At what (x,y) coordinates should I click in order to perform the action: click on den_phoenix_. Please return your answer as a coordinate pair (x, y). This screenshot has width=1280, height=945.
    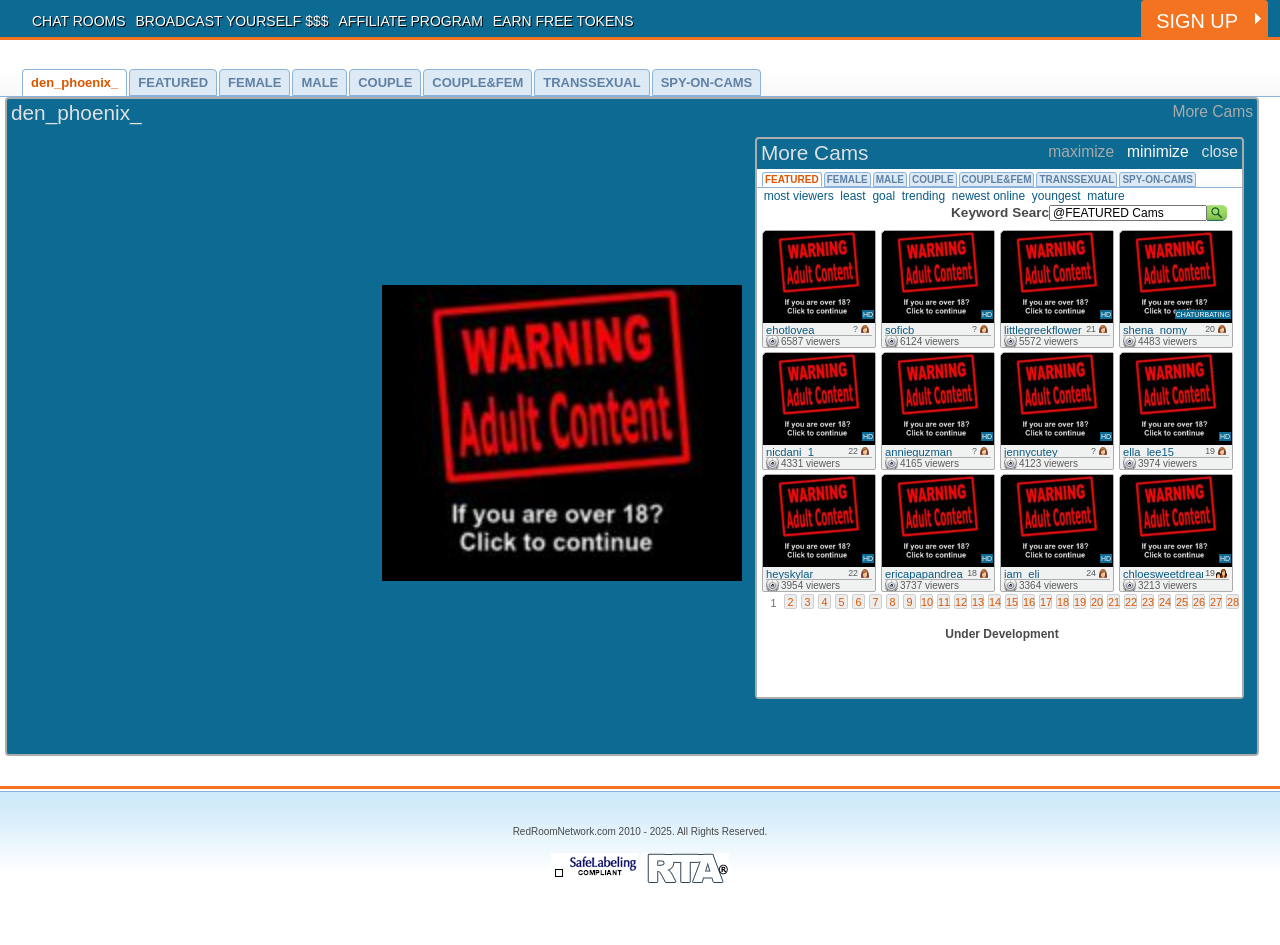
    Looking at the image, I should click on (76, 112).